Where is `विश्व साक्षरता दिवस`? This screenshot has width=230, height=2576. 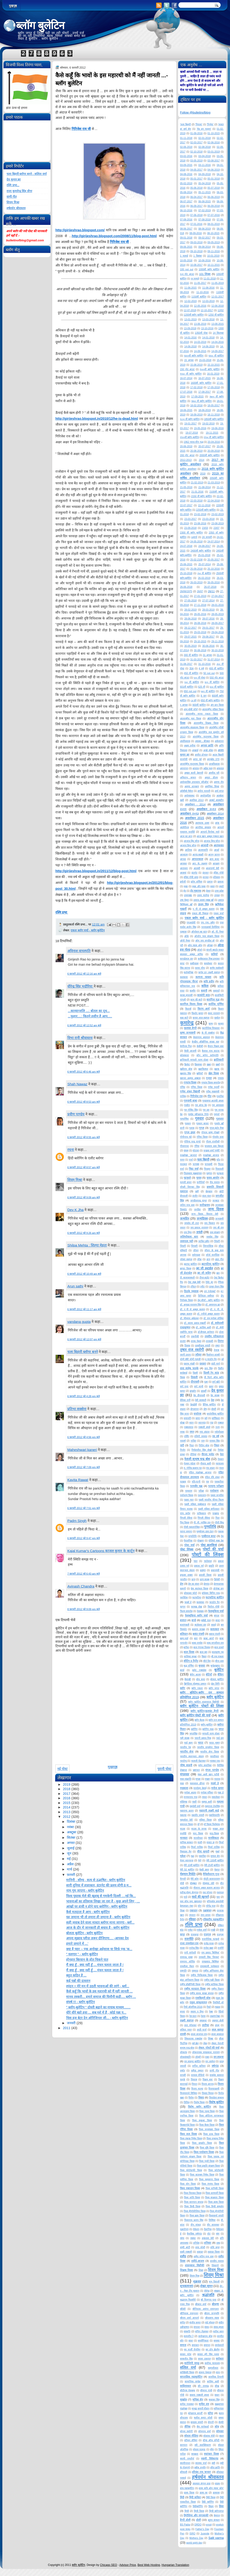 विश्व साक्षरता दिवस is located at coordinates (214, 2197).